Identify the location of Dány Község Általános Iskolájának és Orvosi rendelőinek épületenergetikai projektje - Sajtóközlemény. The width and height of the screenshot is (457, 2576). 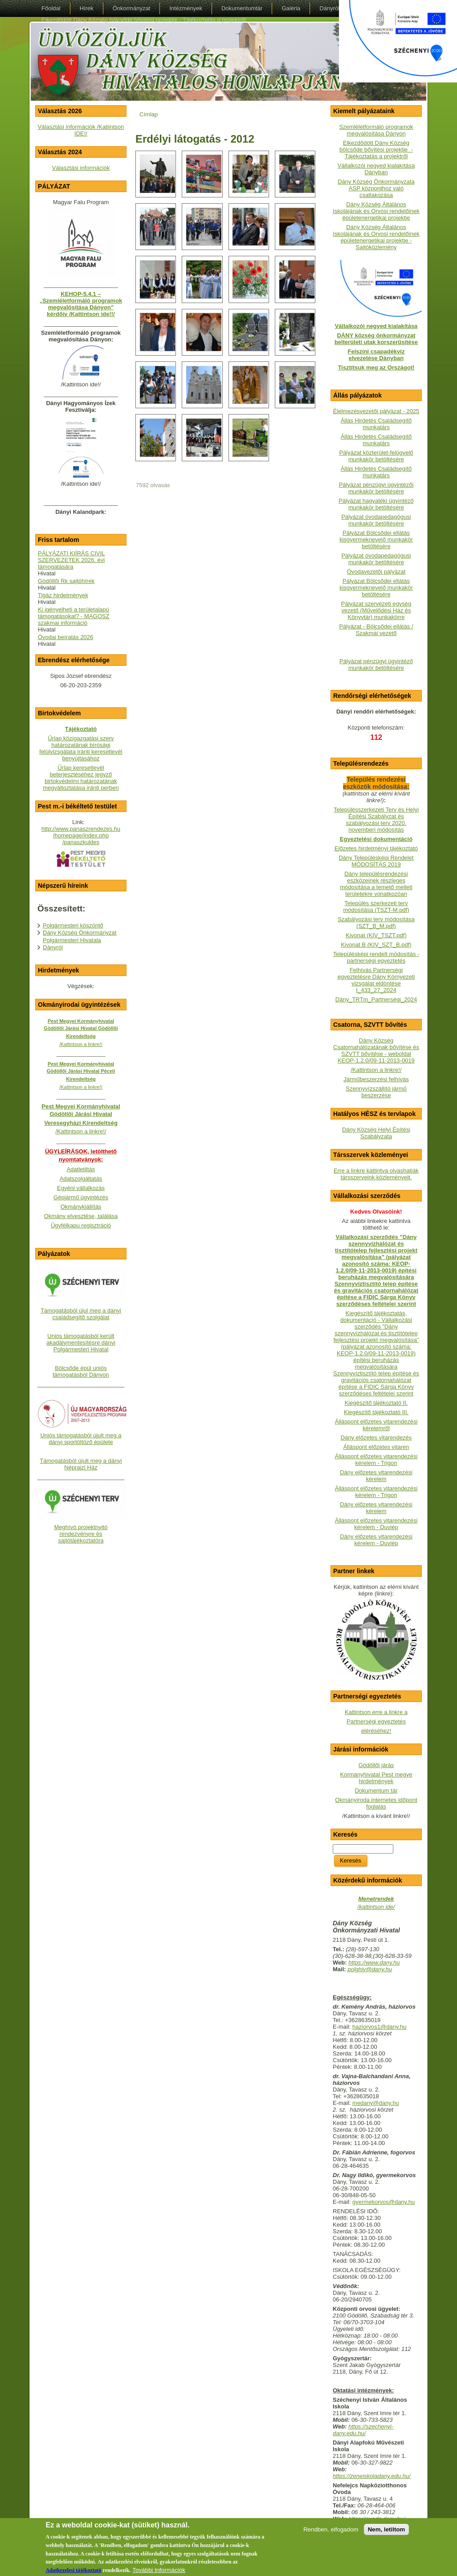
(376, 237).